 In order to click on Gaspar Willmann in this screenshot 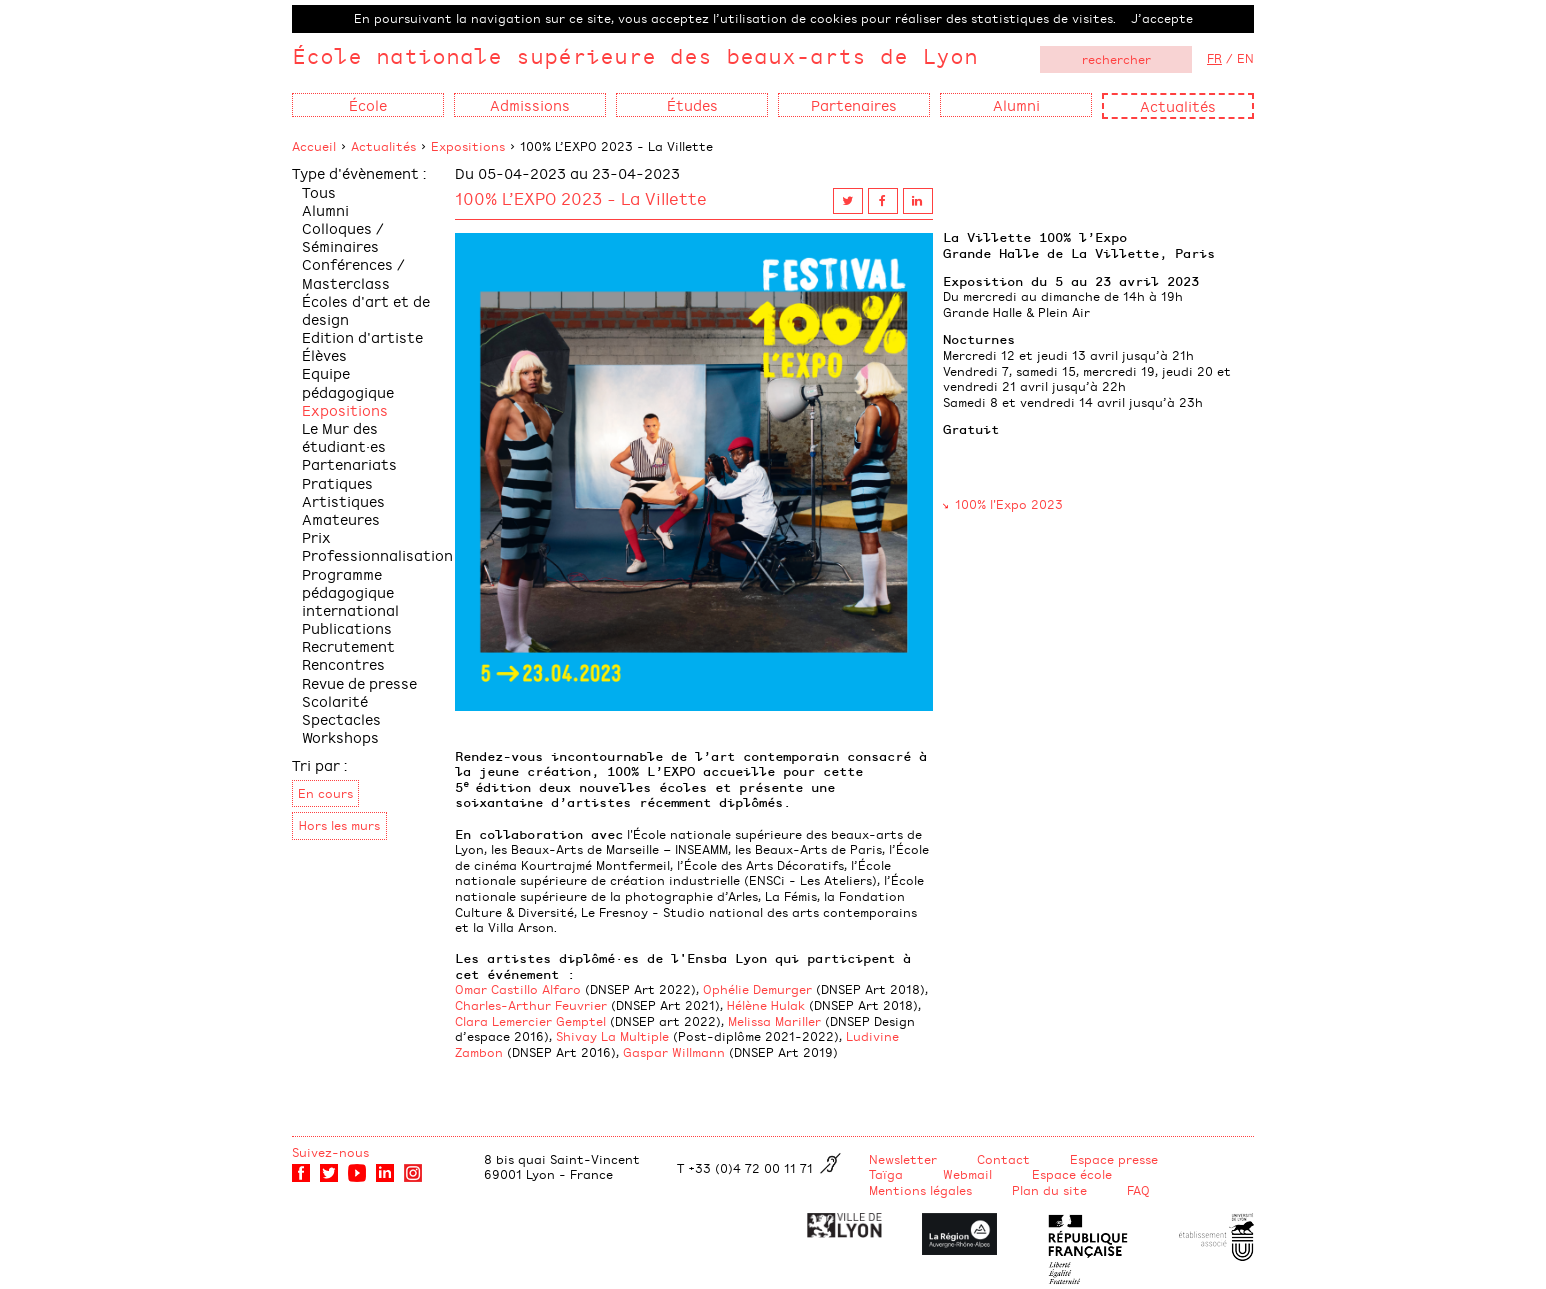, I will do `click(674, 1052)`.